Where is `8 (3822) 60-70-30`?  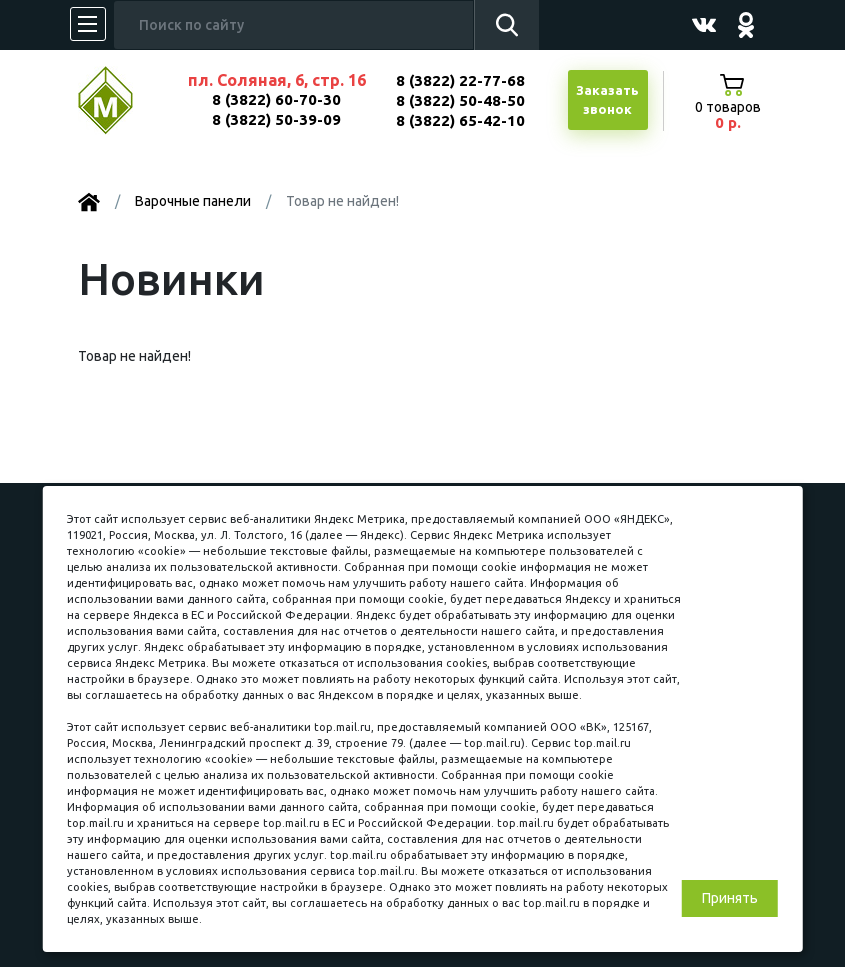
8 (3822) 60-70-30 is located at coordinates (276, 99).